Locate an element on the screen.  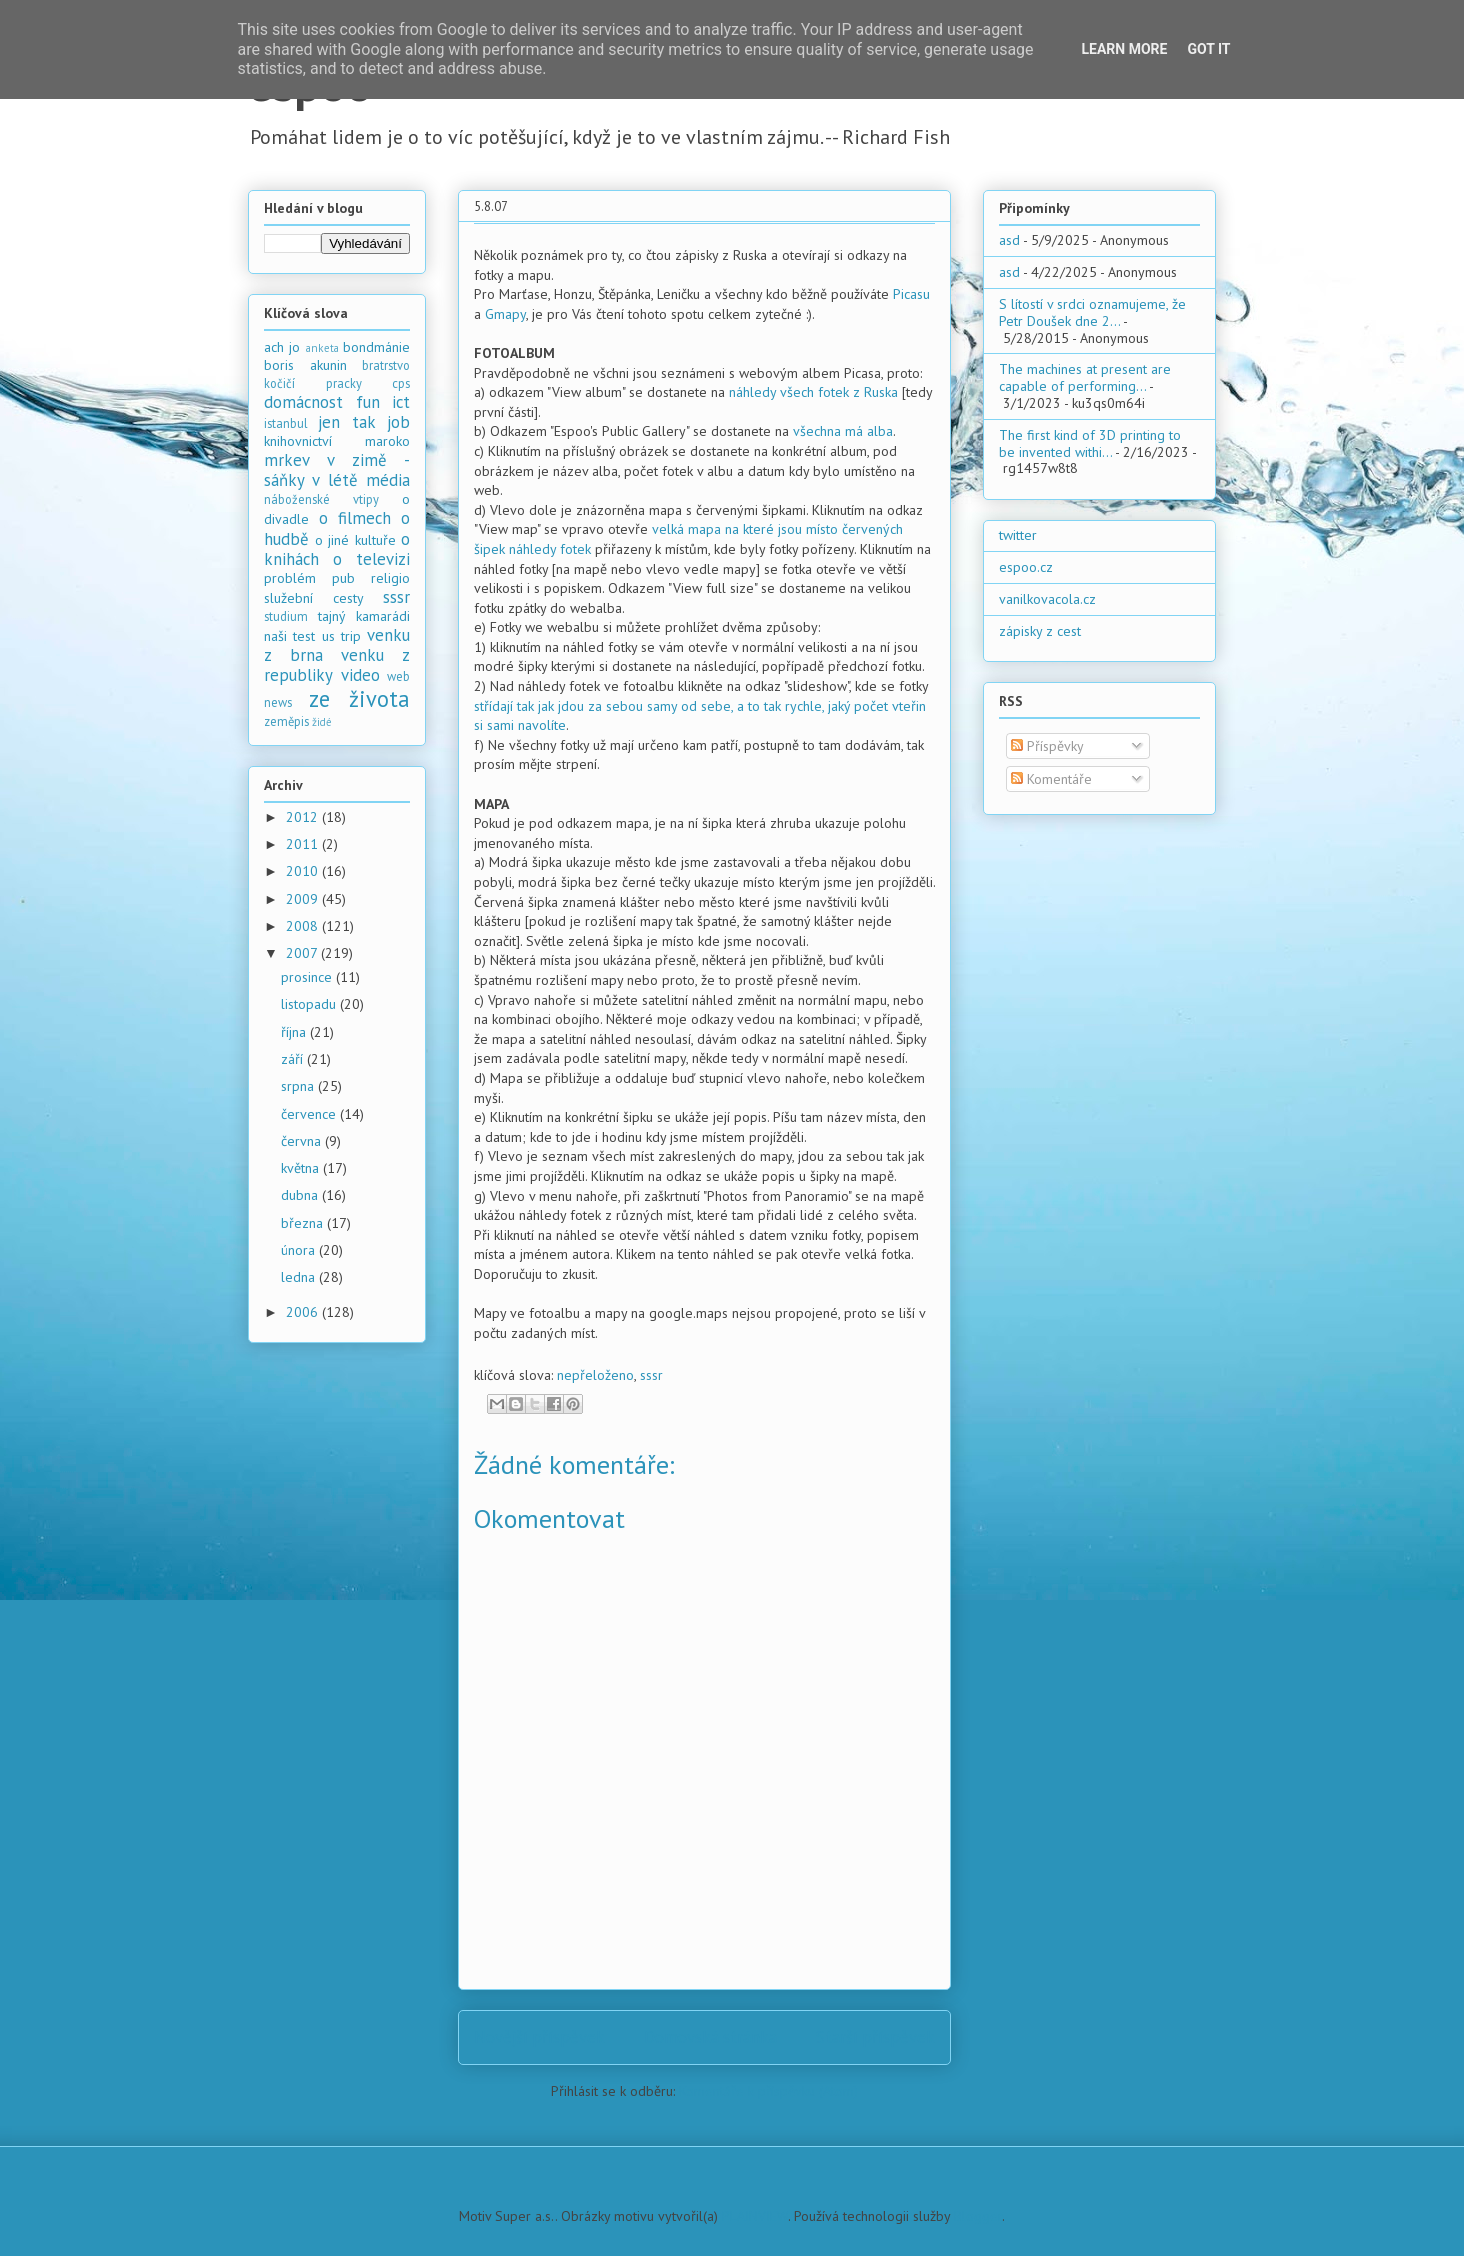
us trip is located at coordinates (341, 636).